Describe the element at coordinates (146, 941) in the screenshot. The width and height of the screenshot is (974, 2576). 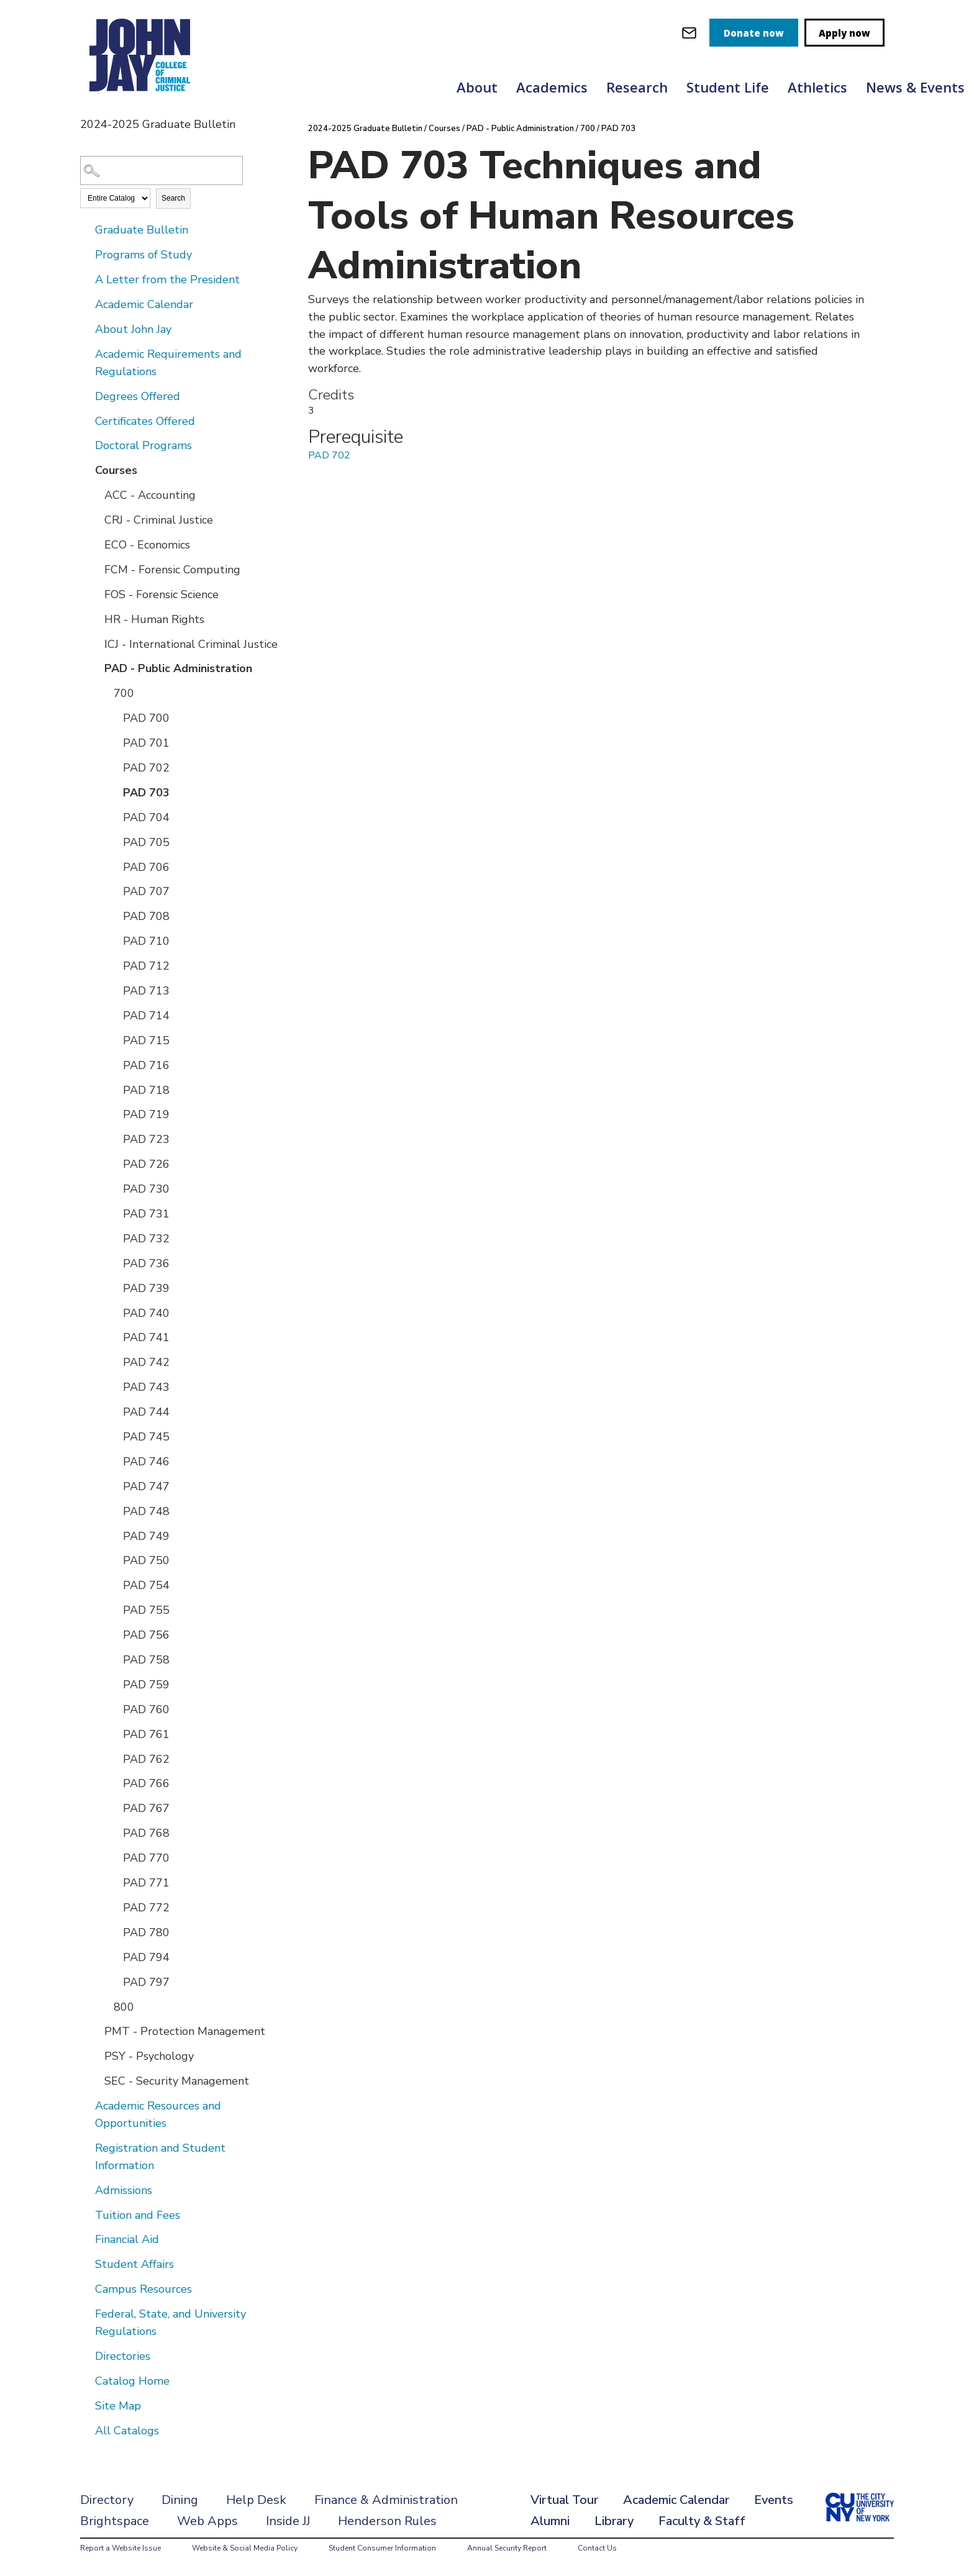
I see `PAD 710` at that location.